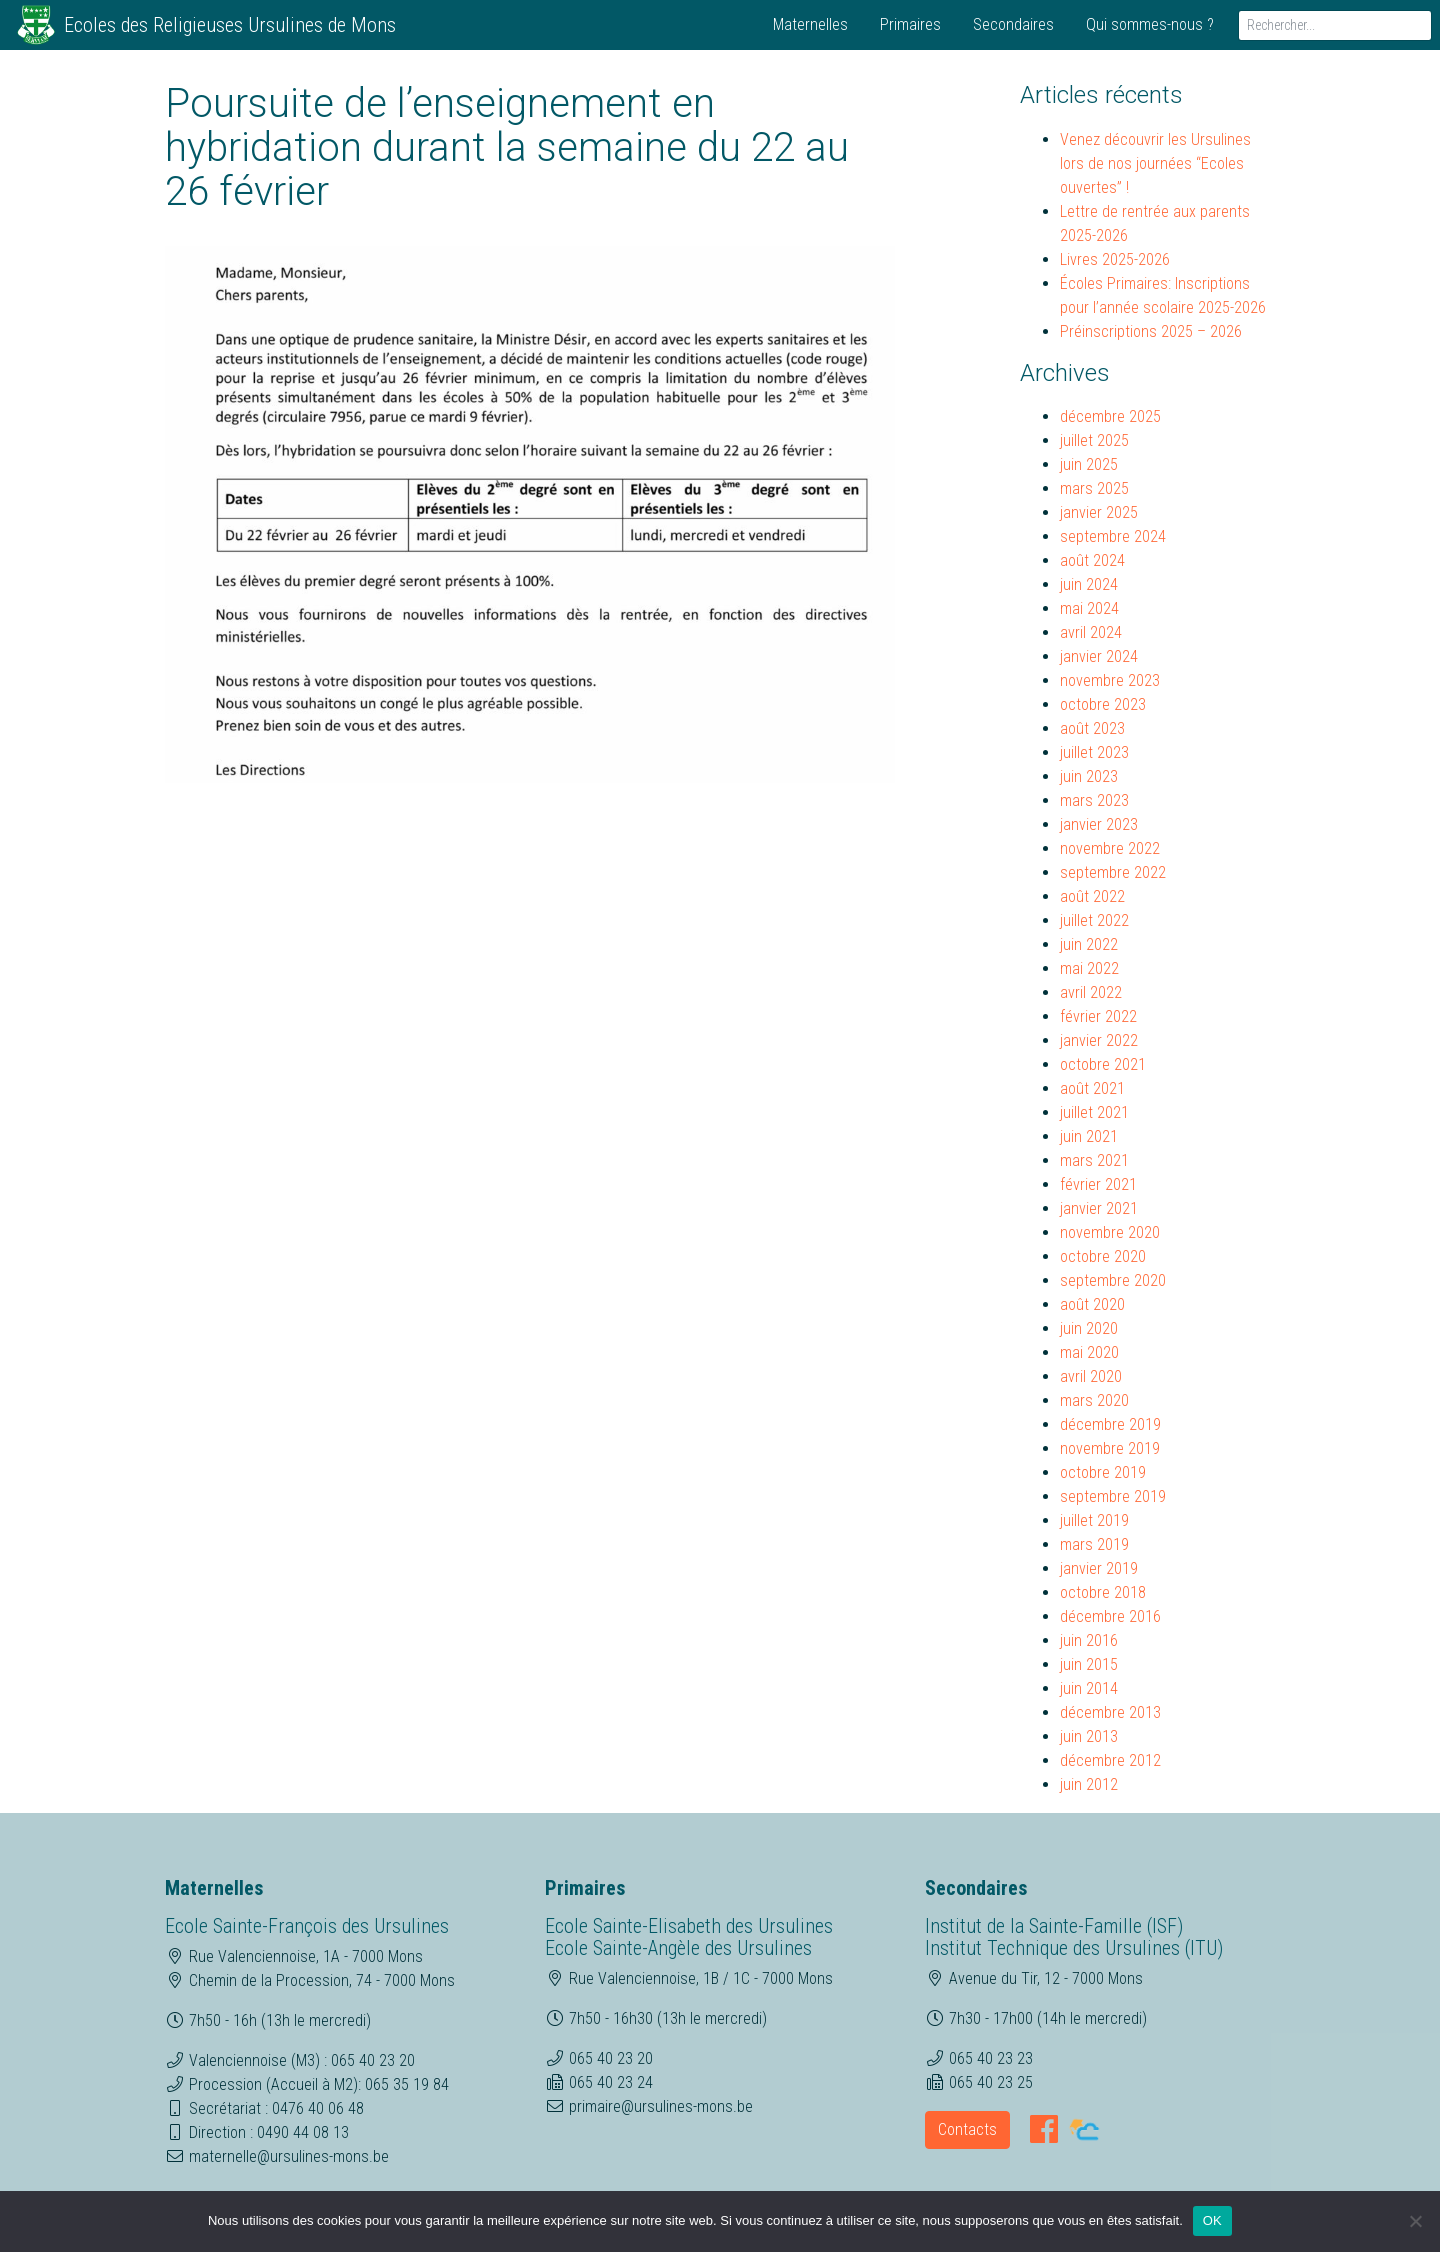  I want to click on juillet 2025, so click(1094, 440).